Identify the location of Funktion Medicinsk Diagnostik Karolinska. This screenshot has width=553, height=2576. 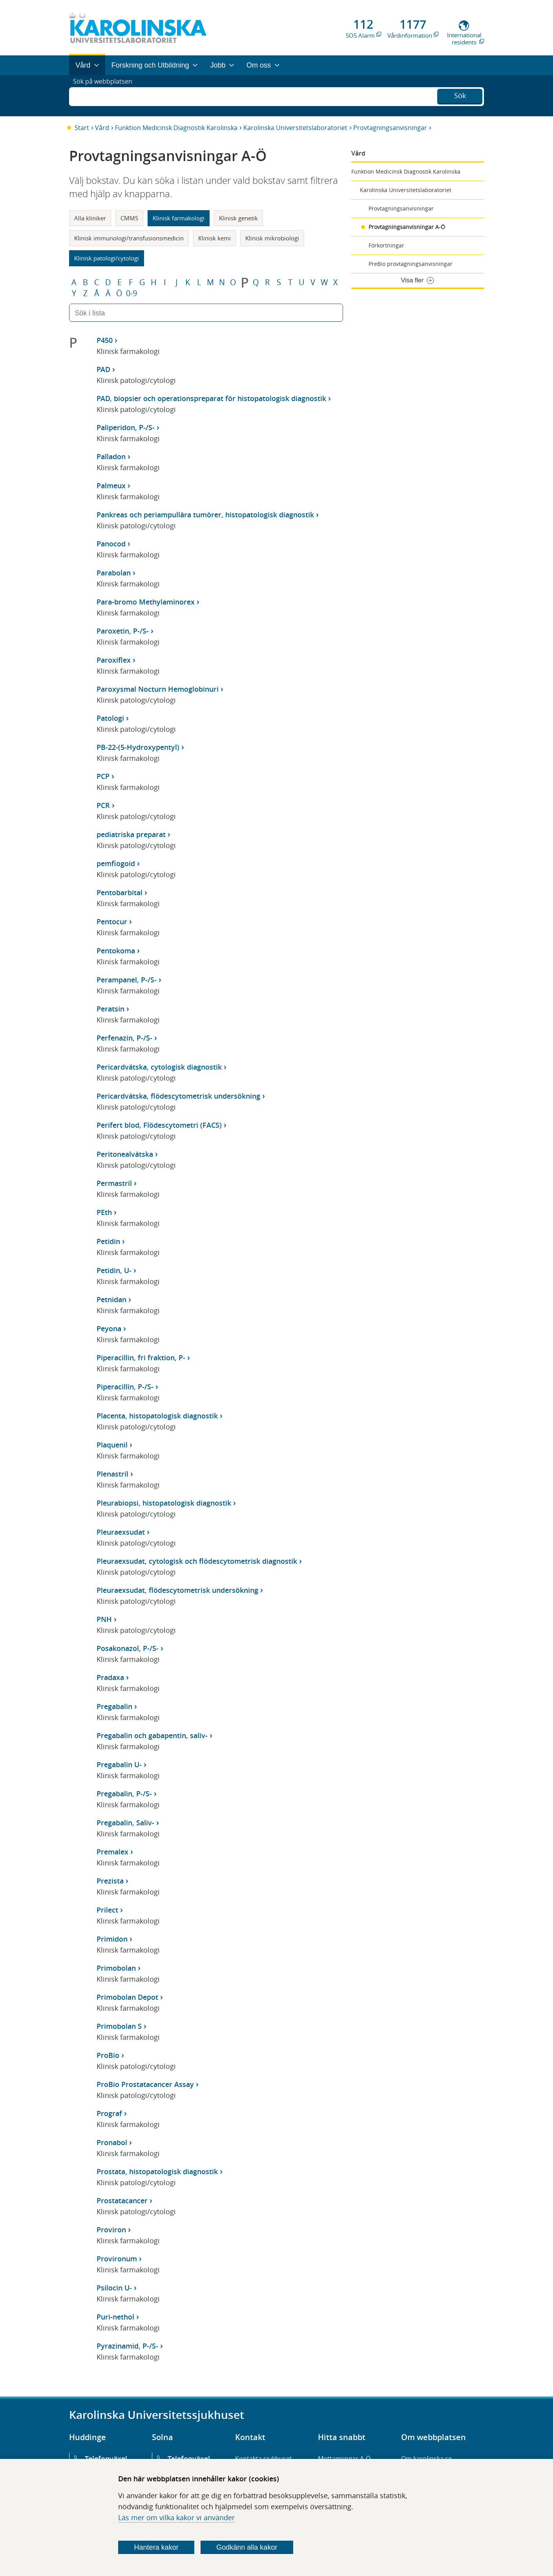
(176, 127).